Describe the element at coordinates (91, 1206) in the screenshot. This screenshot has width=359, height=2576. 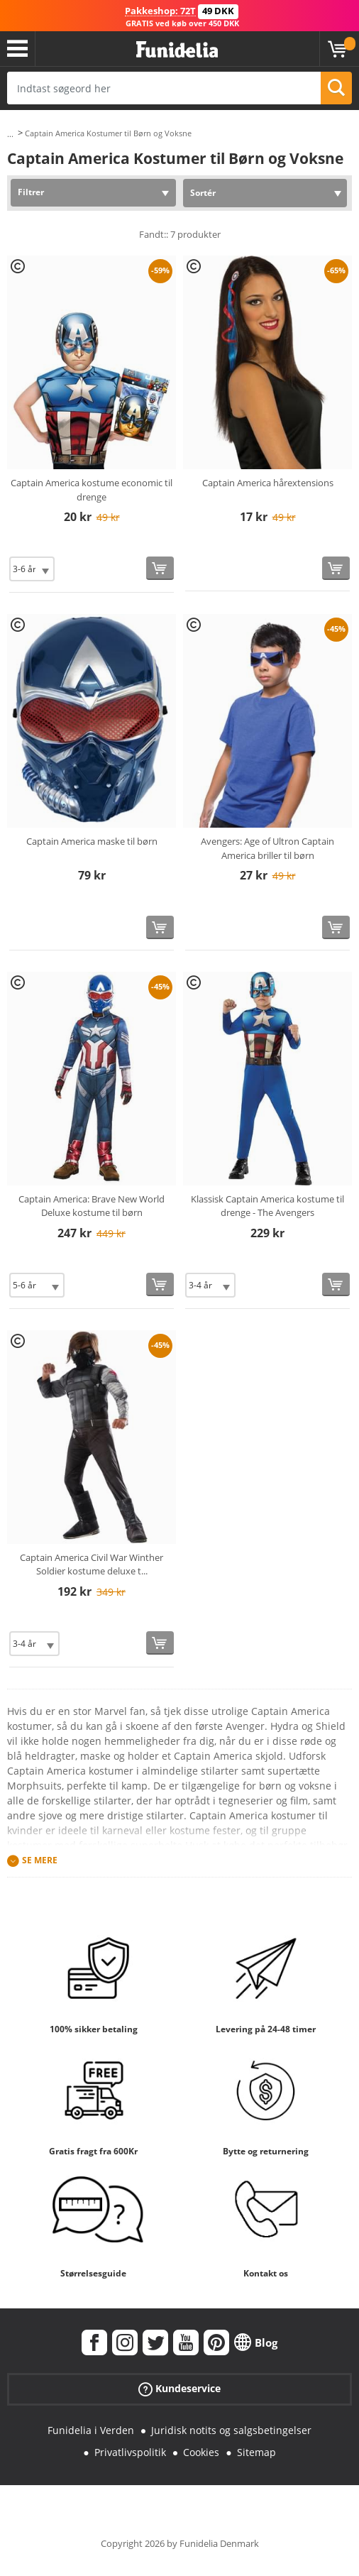
I see `Captain America: Brave New World Deluxe kostume til børn` at that location.